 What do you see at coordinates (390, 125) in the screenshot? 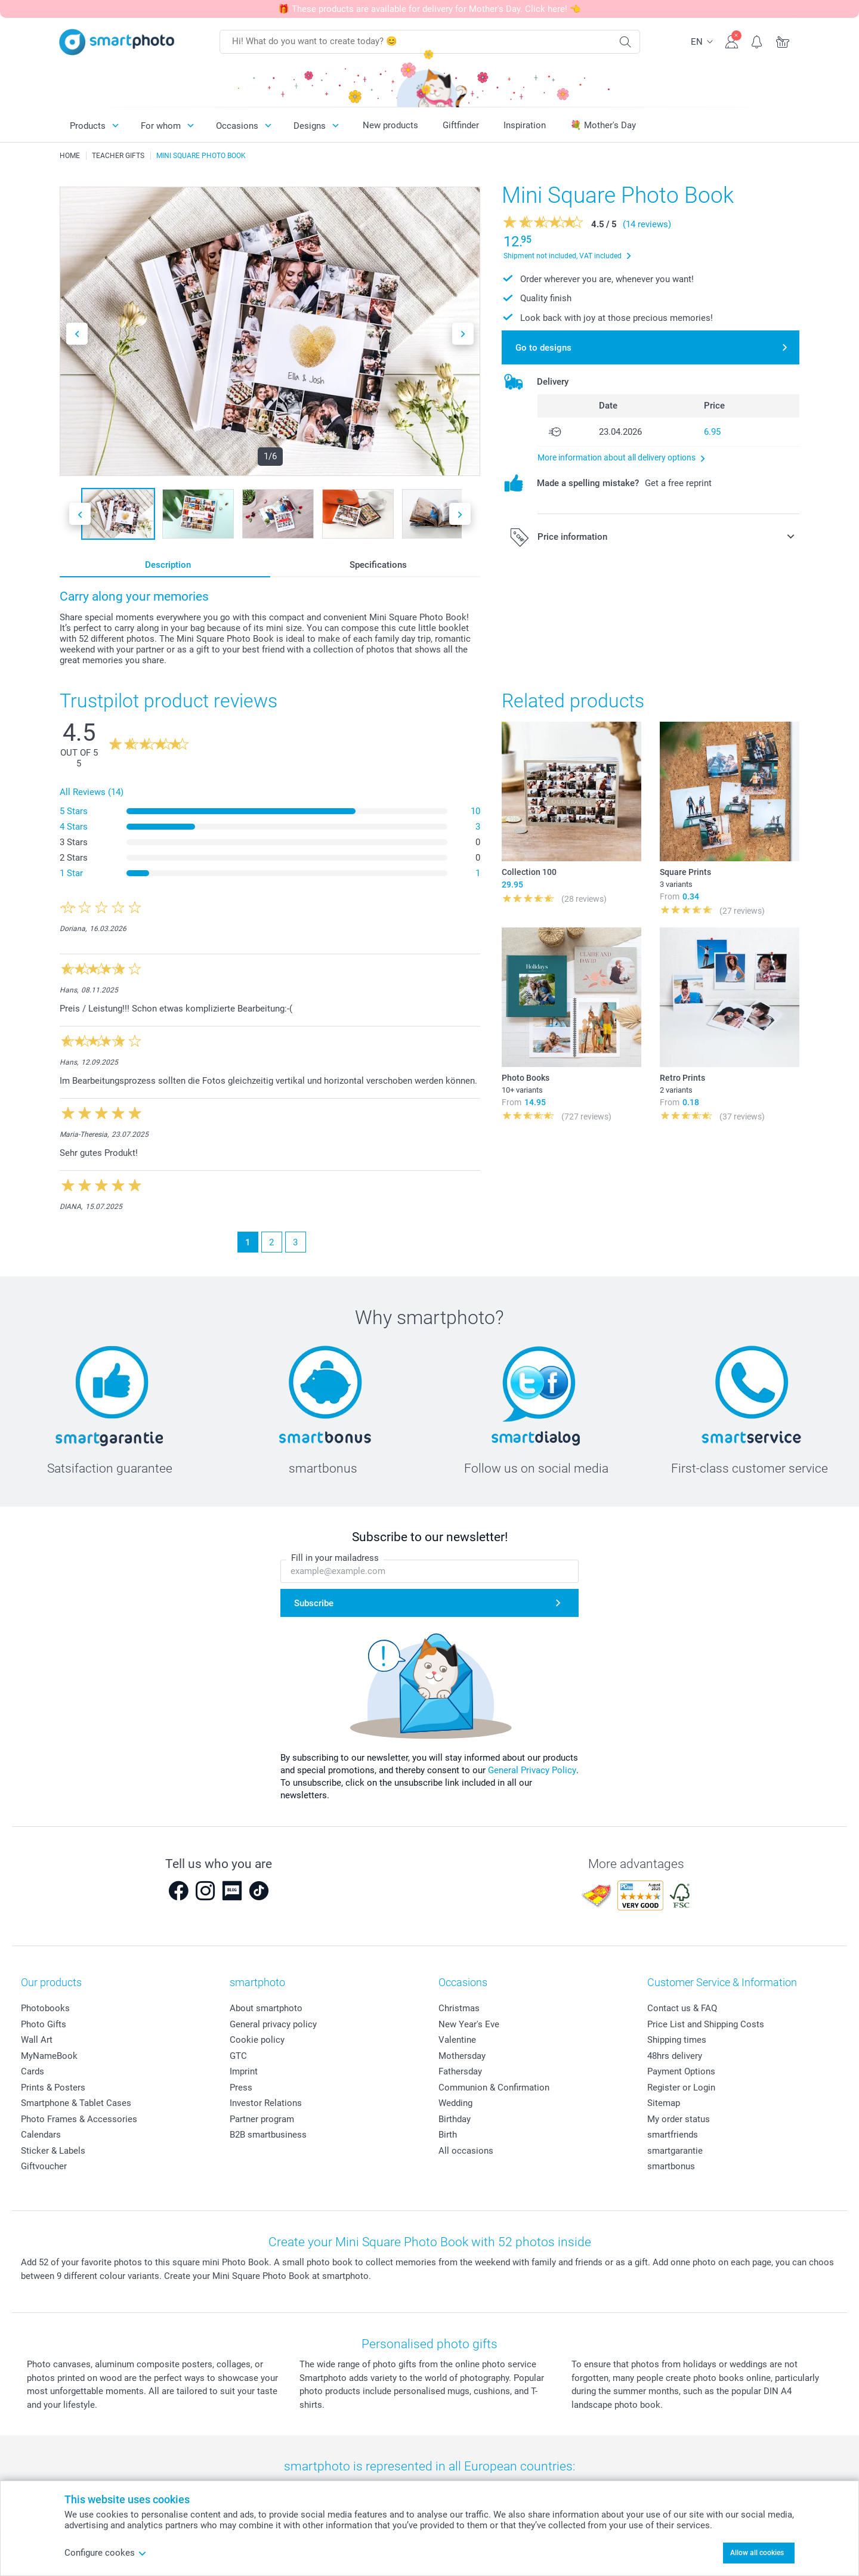
I see `New products` at bounding box center [390, 125].